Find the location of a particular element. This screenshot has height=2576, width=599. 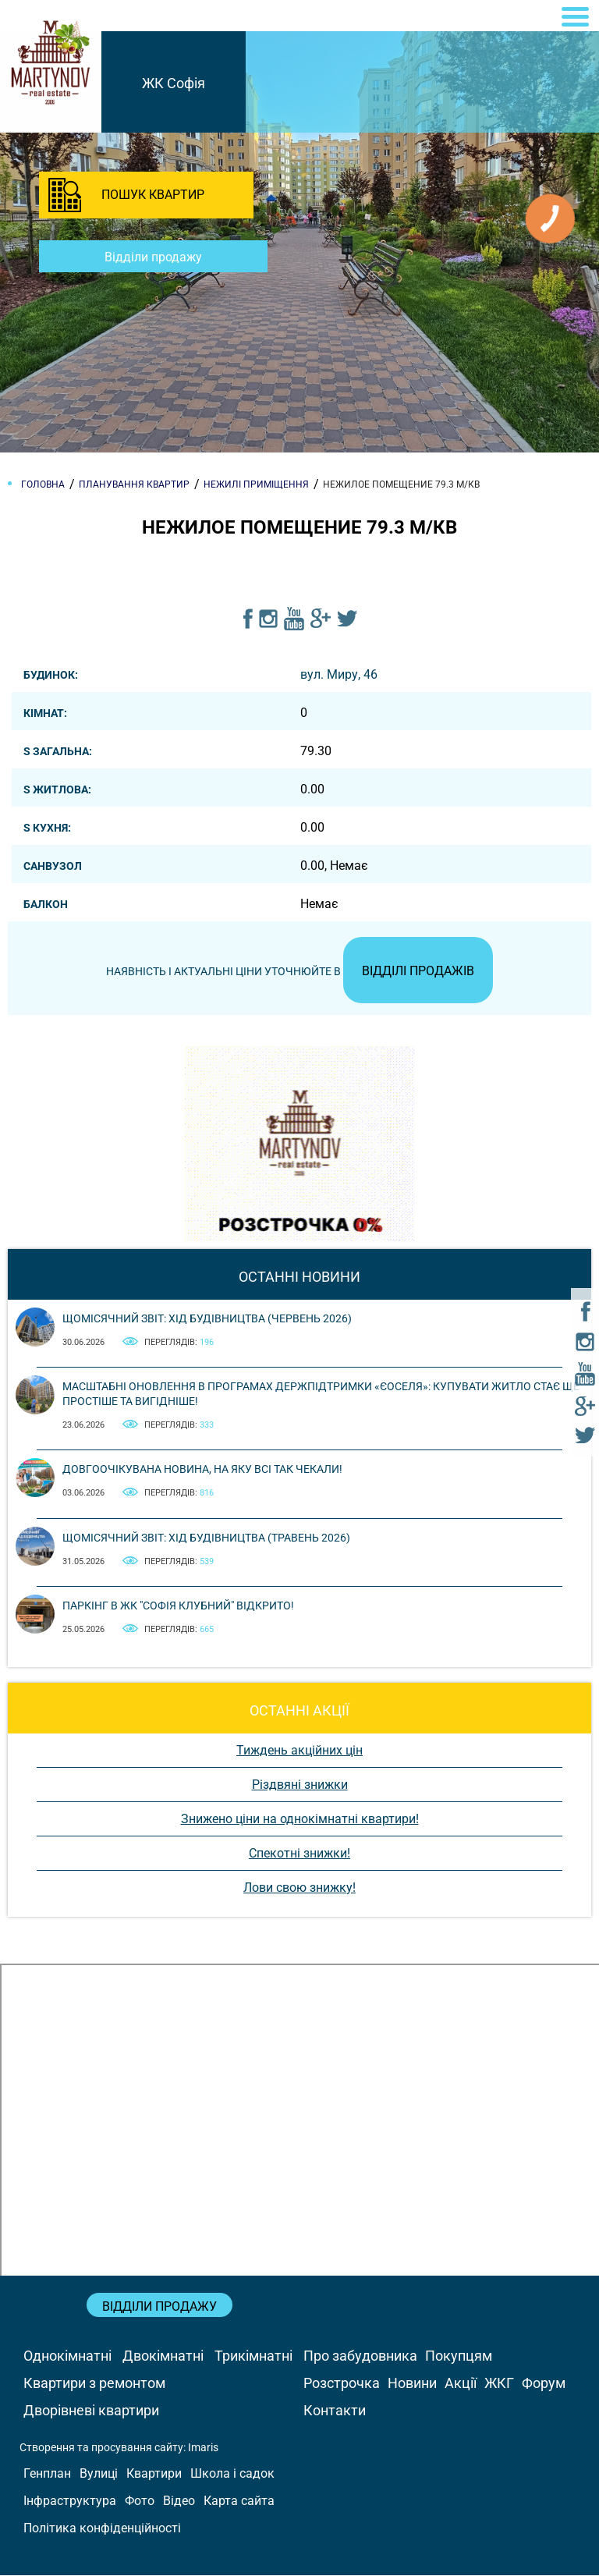

Інфраструктура is located at coordinates (69, 2501).